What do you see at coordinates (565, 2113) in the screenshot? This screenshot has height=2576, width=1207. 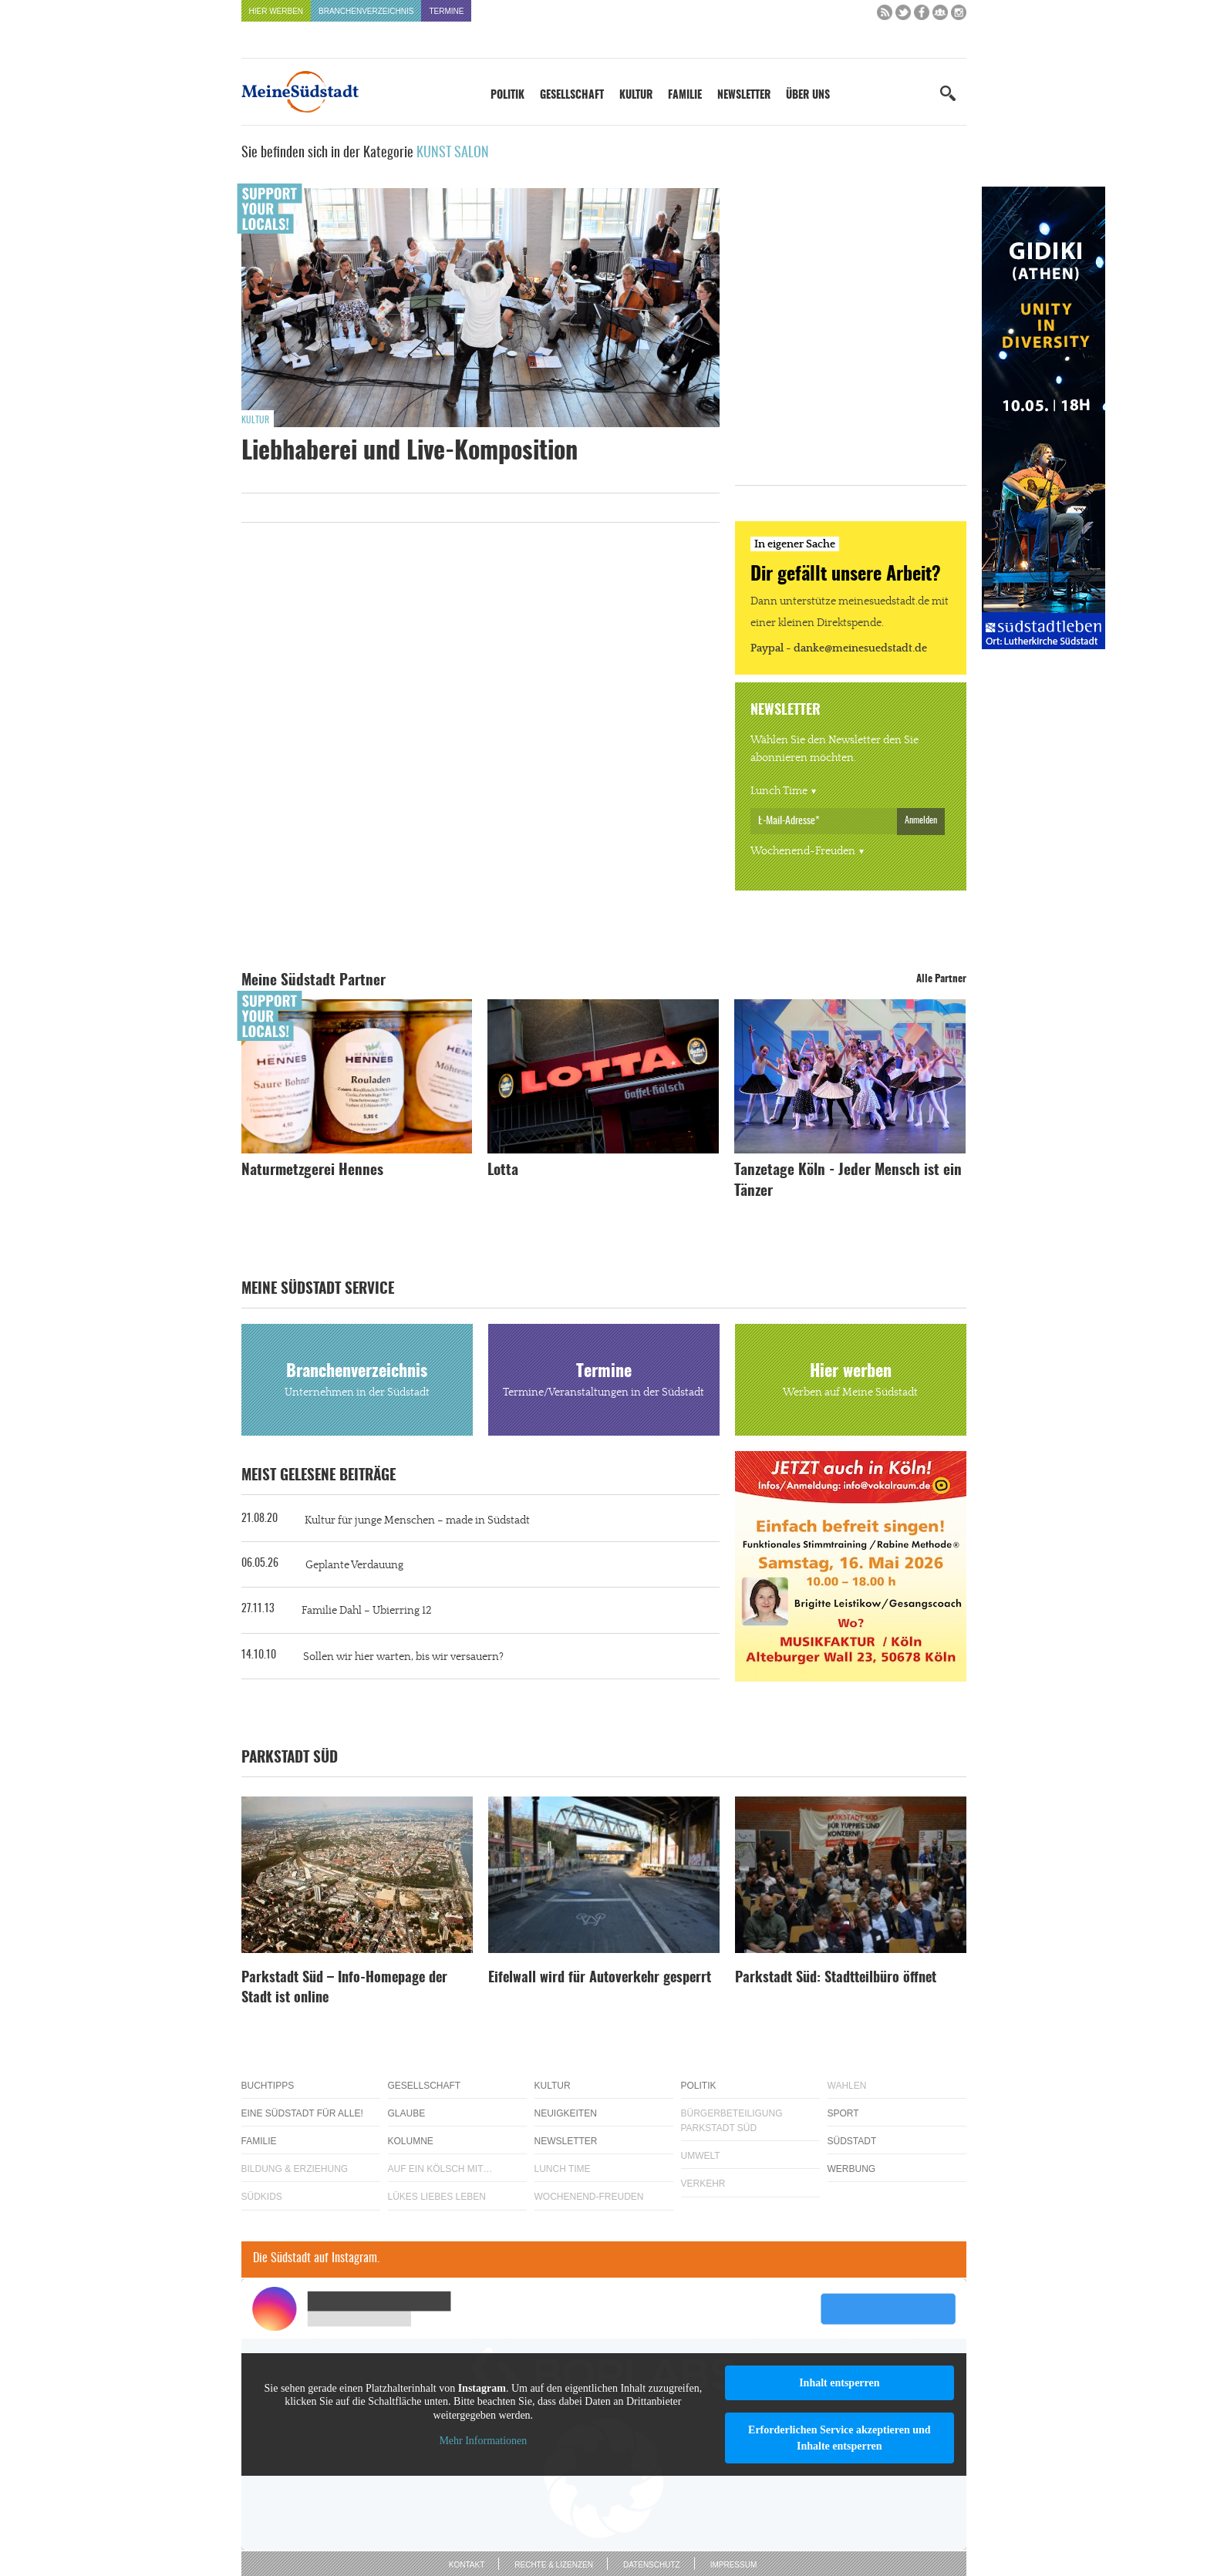 I see `Neuigkeiten` at bounding box center [565, 2113].